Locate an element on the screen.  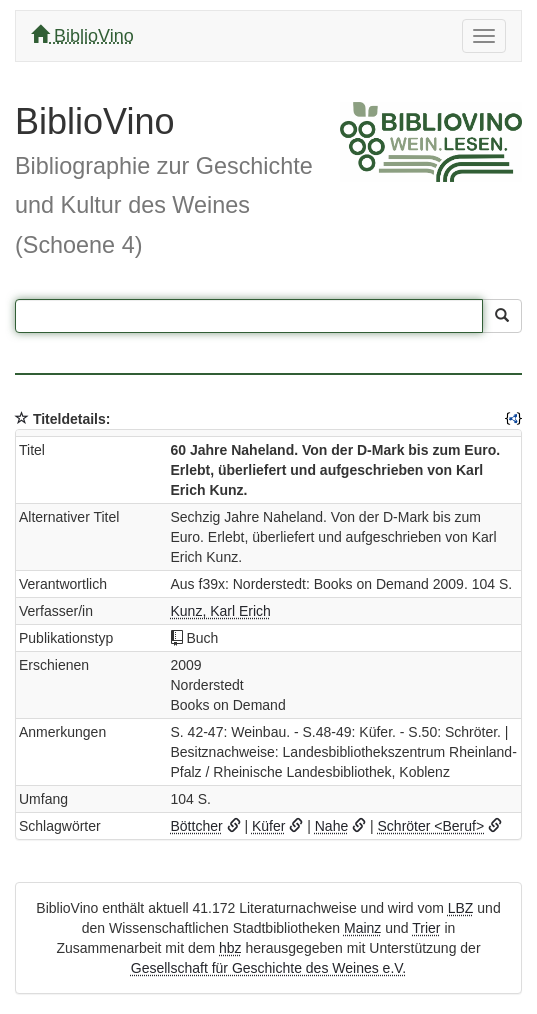
hbz is located at coordinates (230, 948).